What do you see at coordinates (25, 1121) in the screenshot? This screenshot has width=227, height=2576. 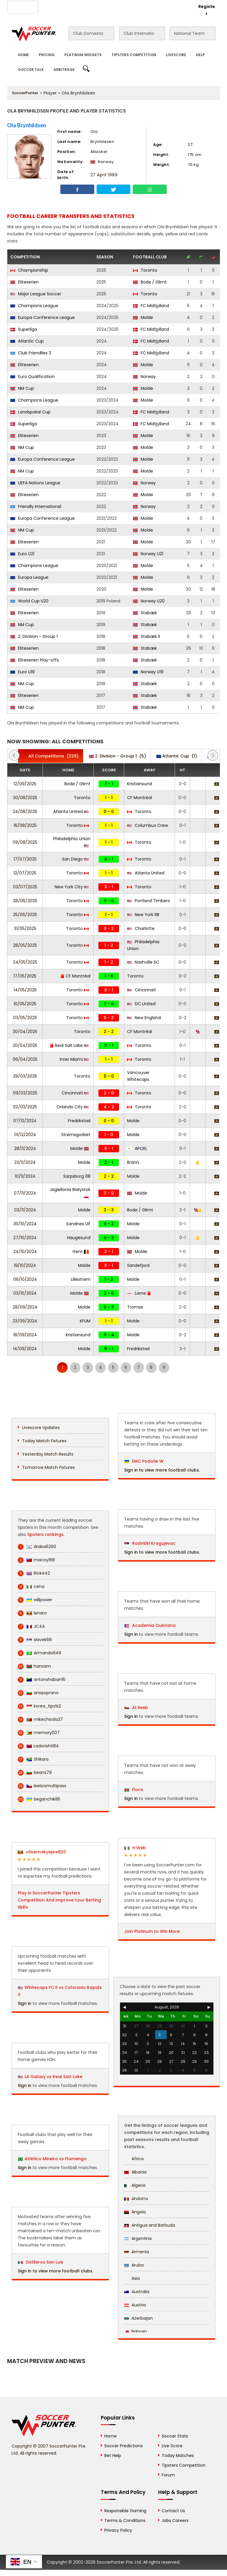 I see `07/12/2024` at bounding box center [25, 1121].